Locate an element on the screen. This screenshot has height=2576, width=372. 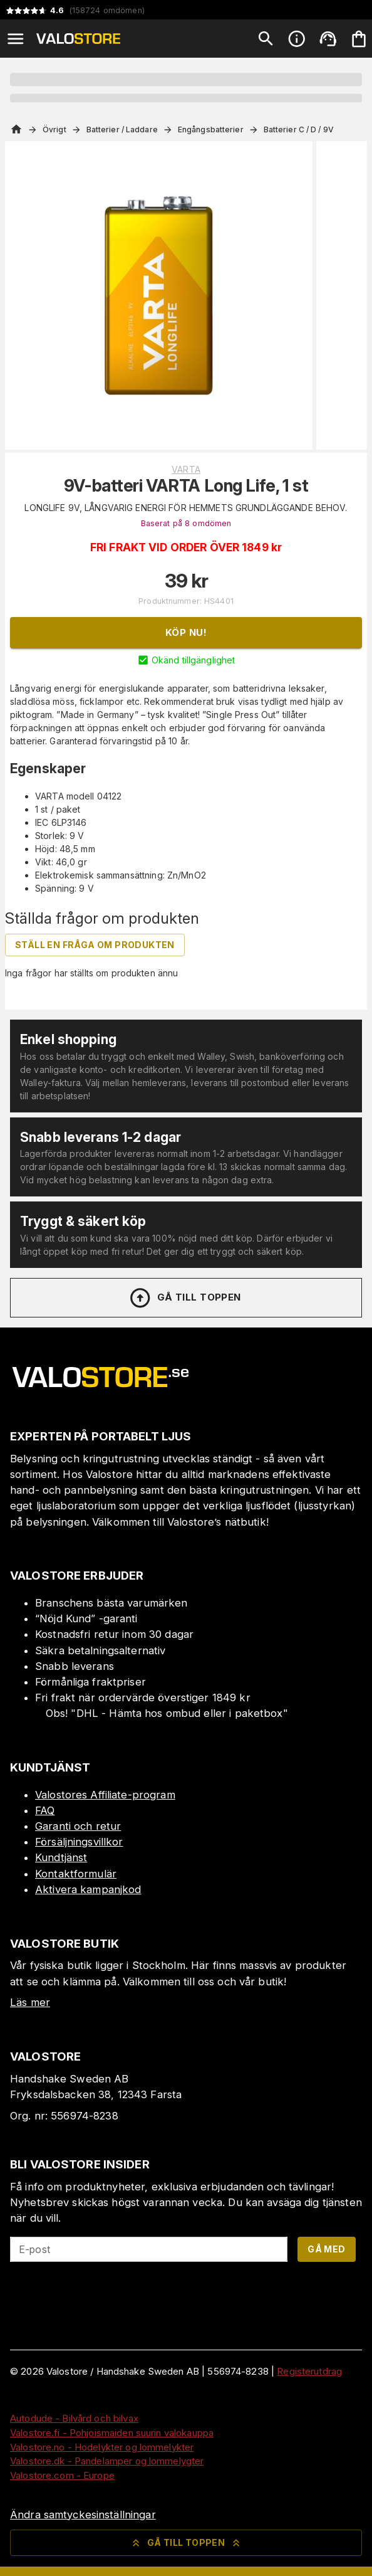
Försäljningsvillkor is located at coordinates (79, 1841).